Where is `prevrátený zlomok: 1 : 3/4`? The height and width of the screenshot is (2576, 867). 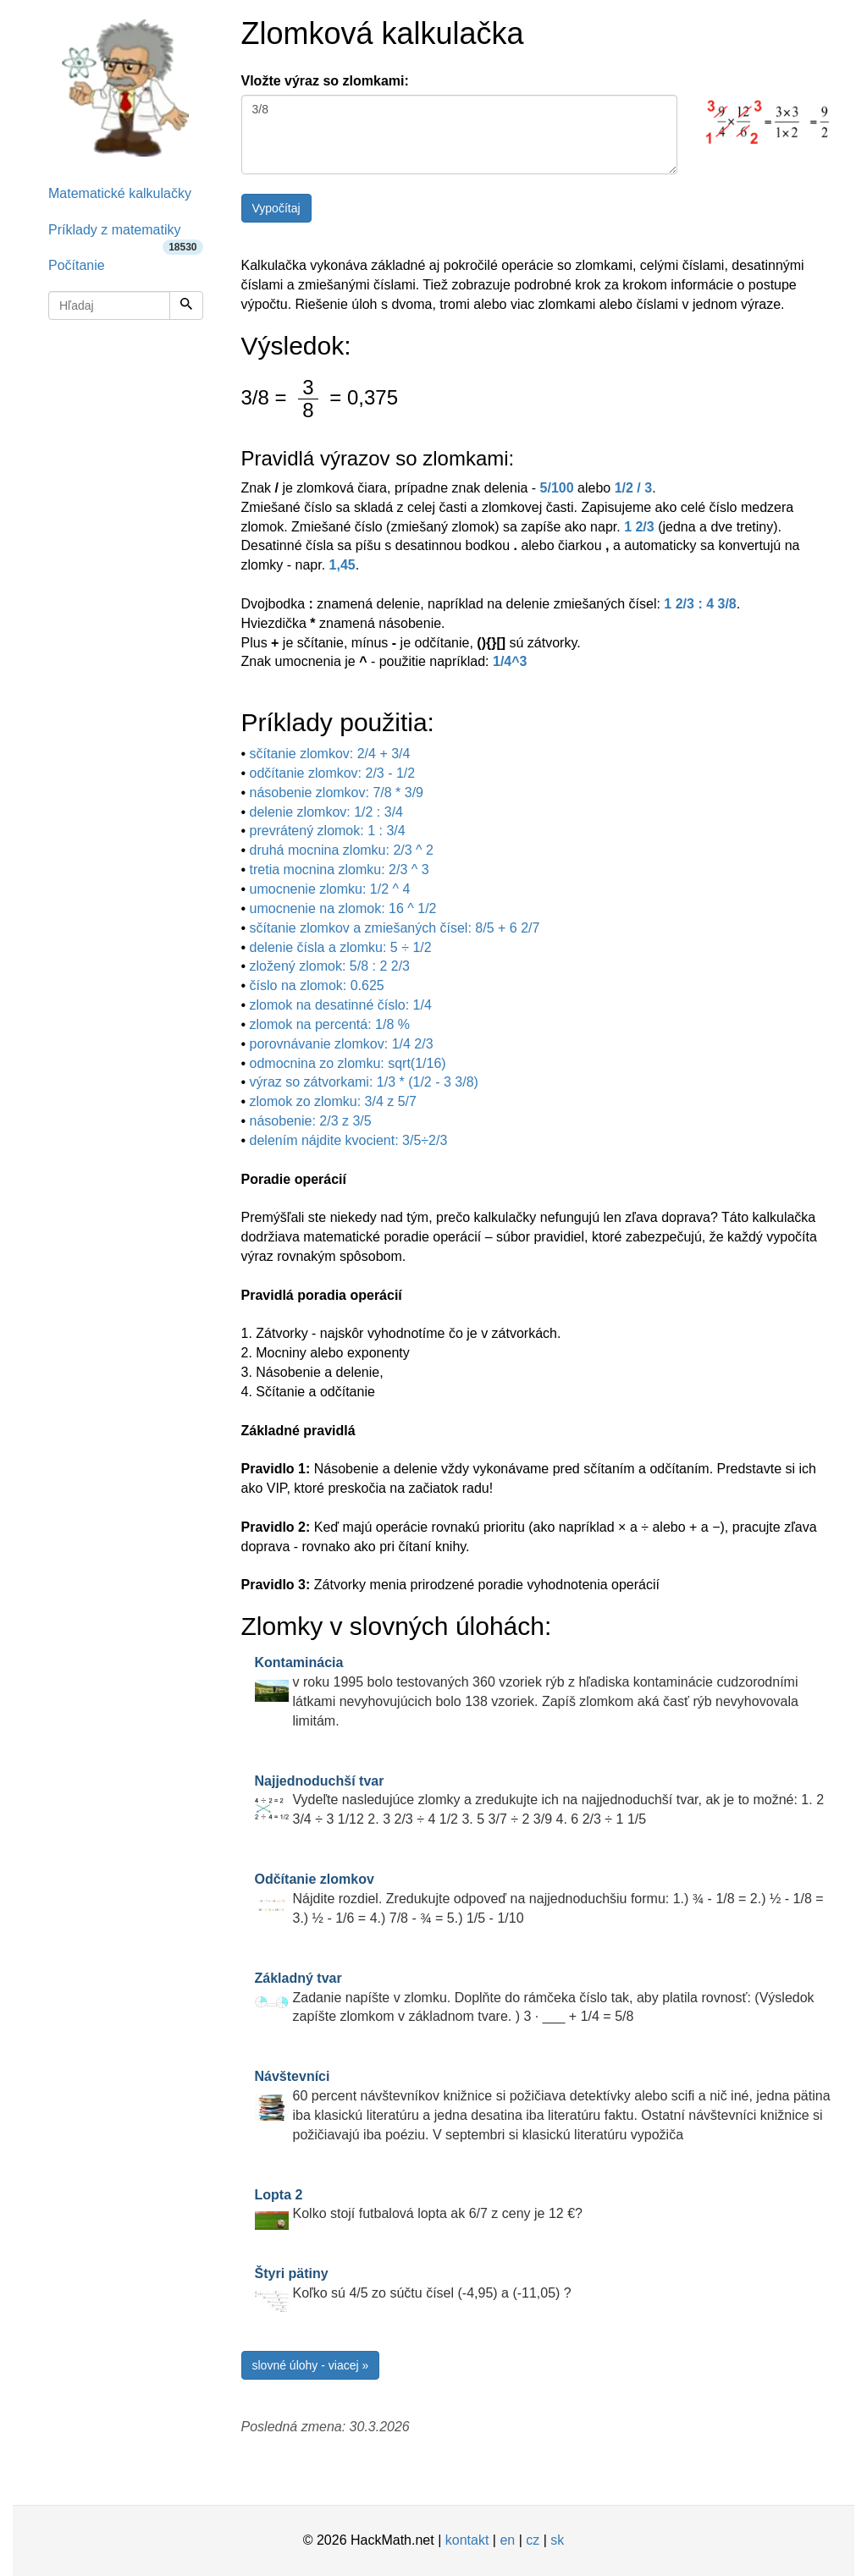 prevrátený zlomok: 1 : 3/4 is located at coordinates (328, 830).